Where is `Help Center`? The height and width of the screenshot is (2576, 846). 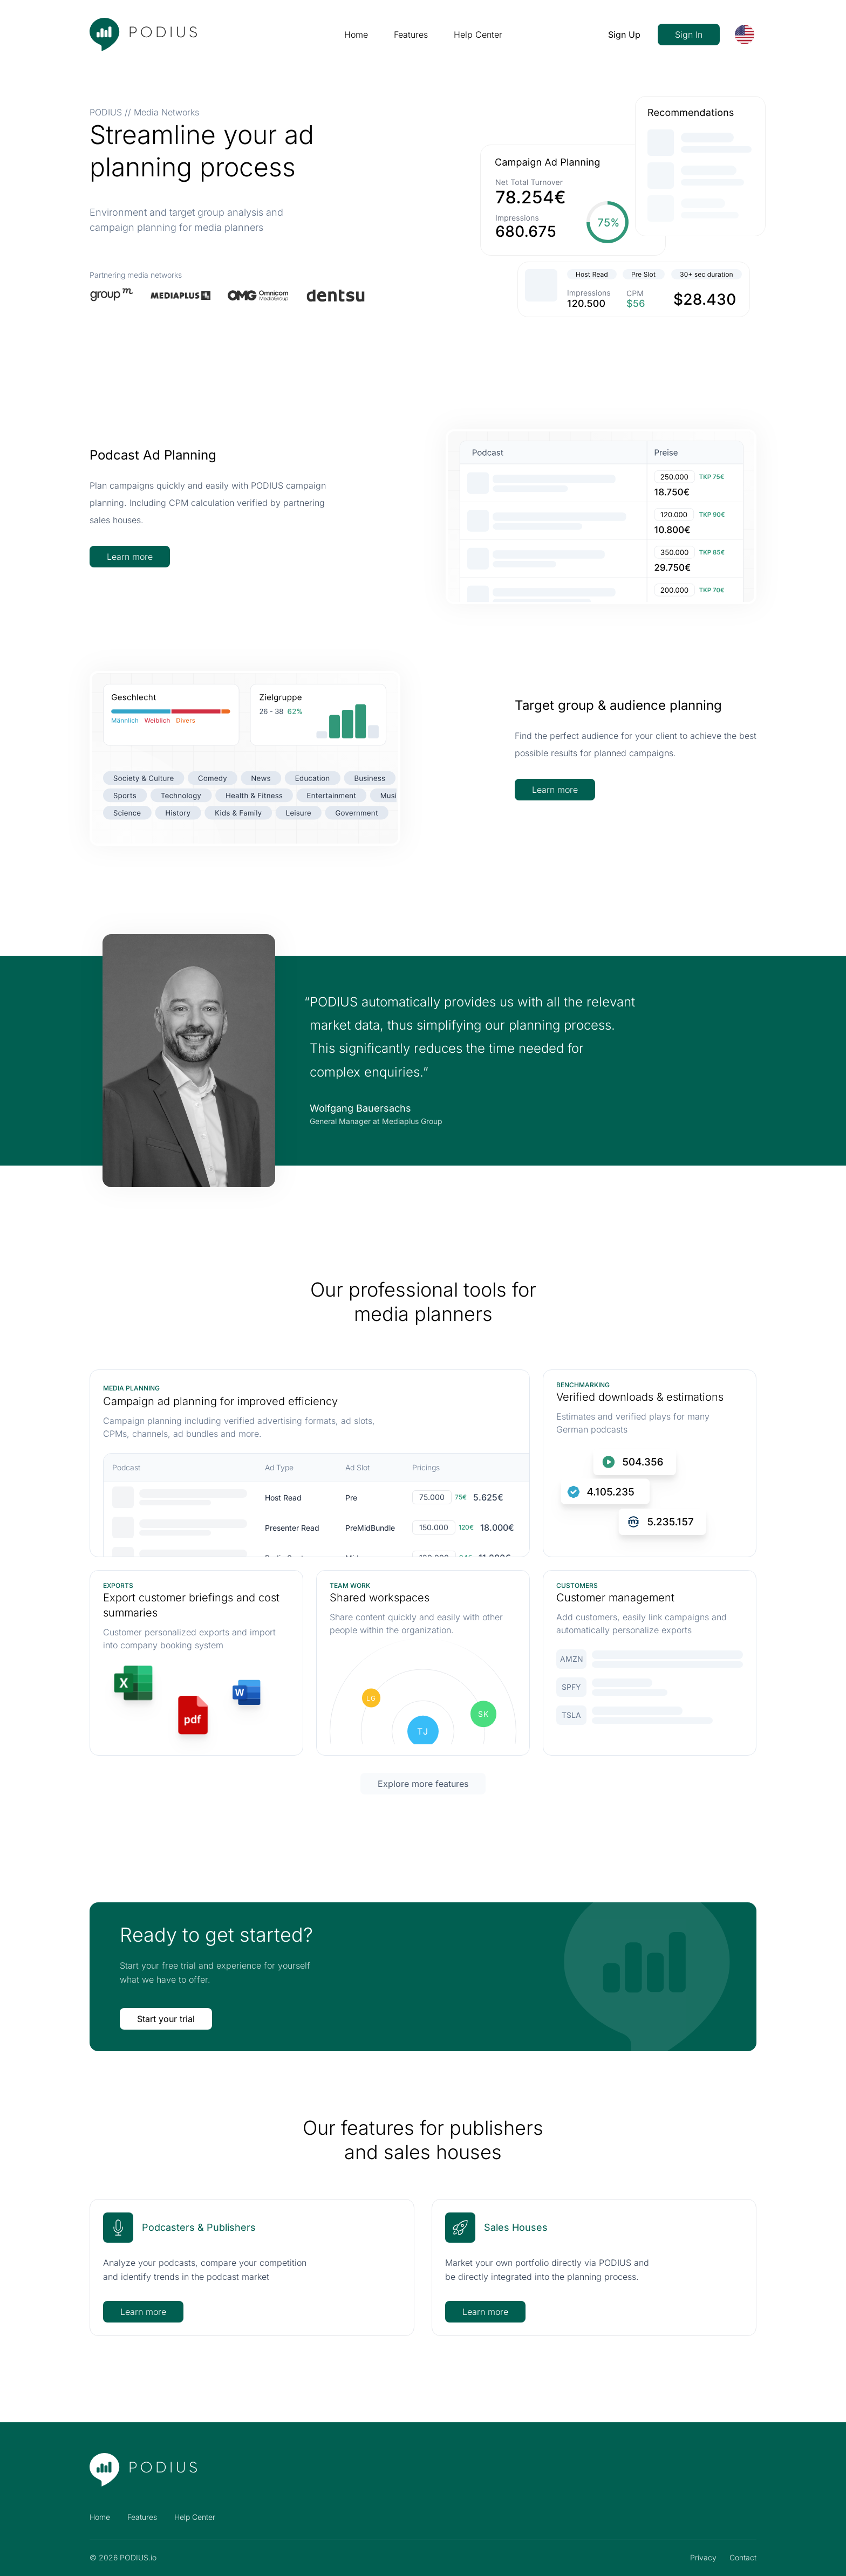 Help Center is located at coordinates (478, 34).